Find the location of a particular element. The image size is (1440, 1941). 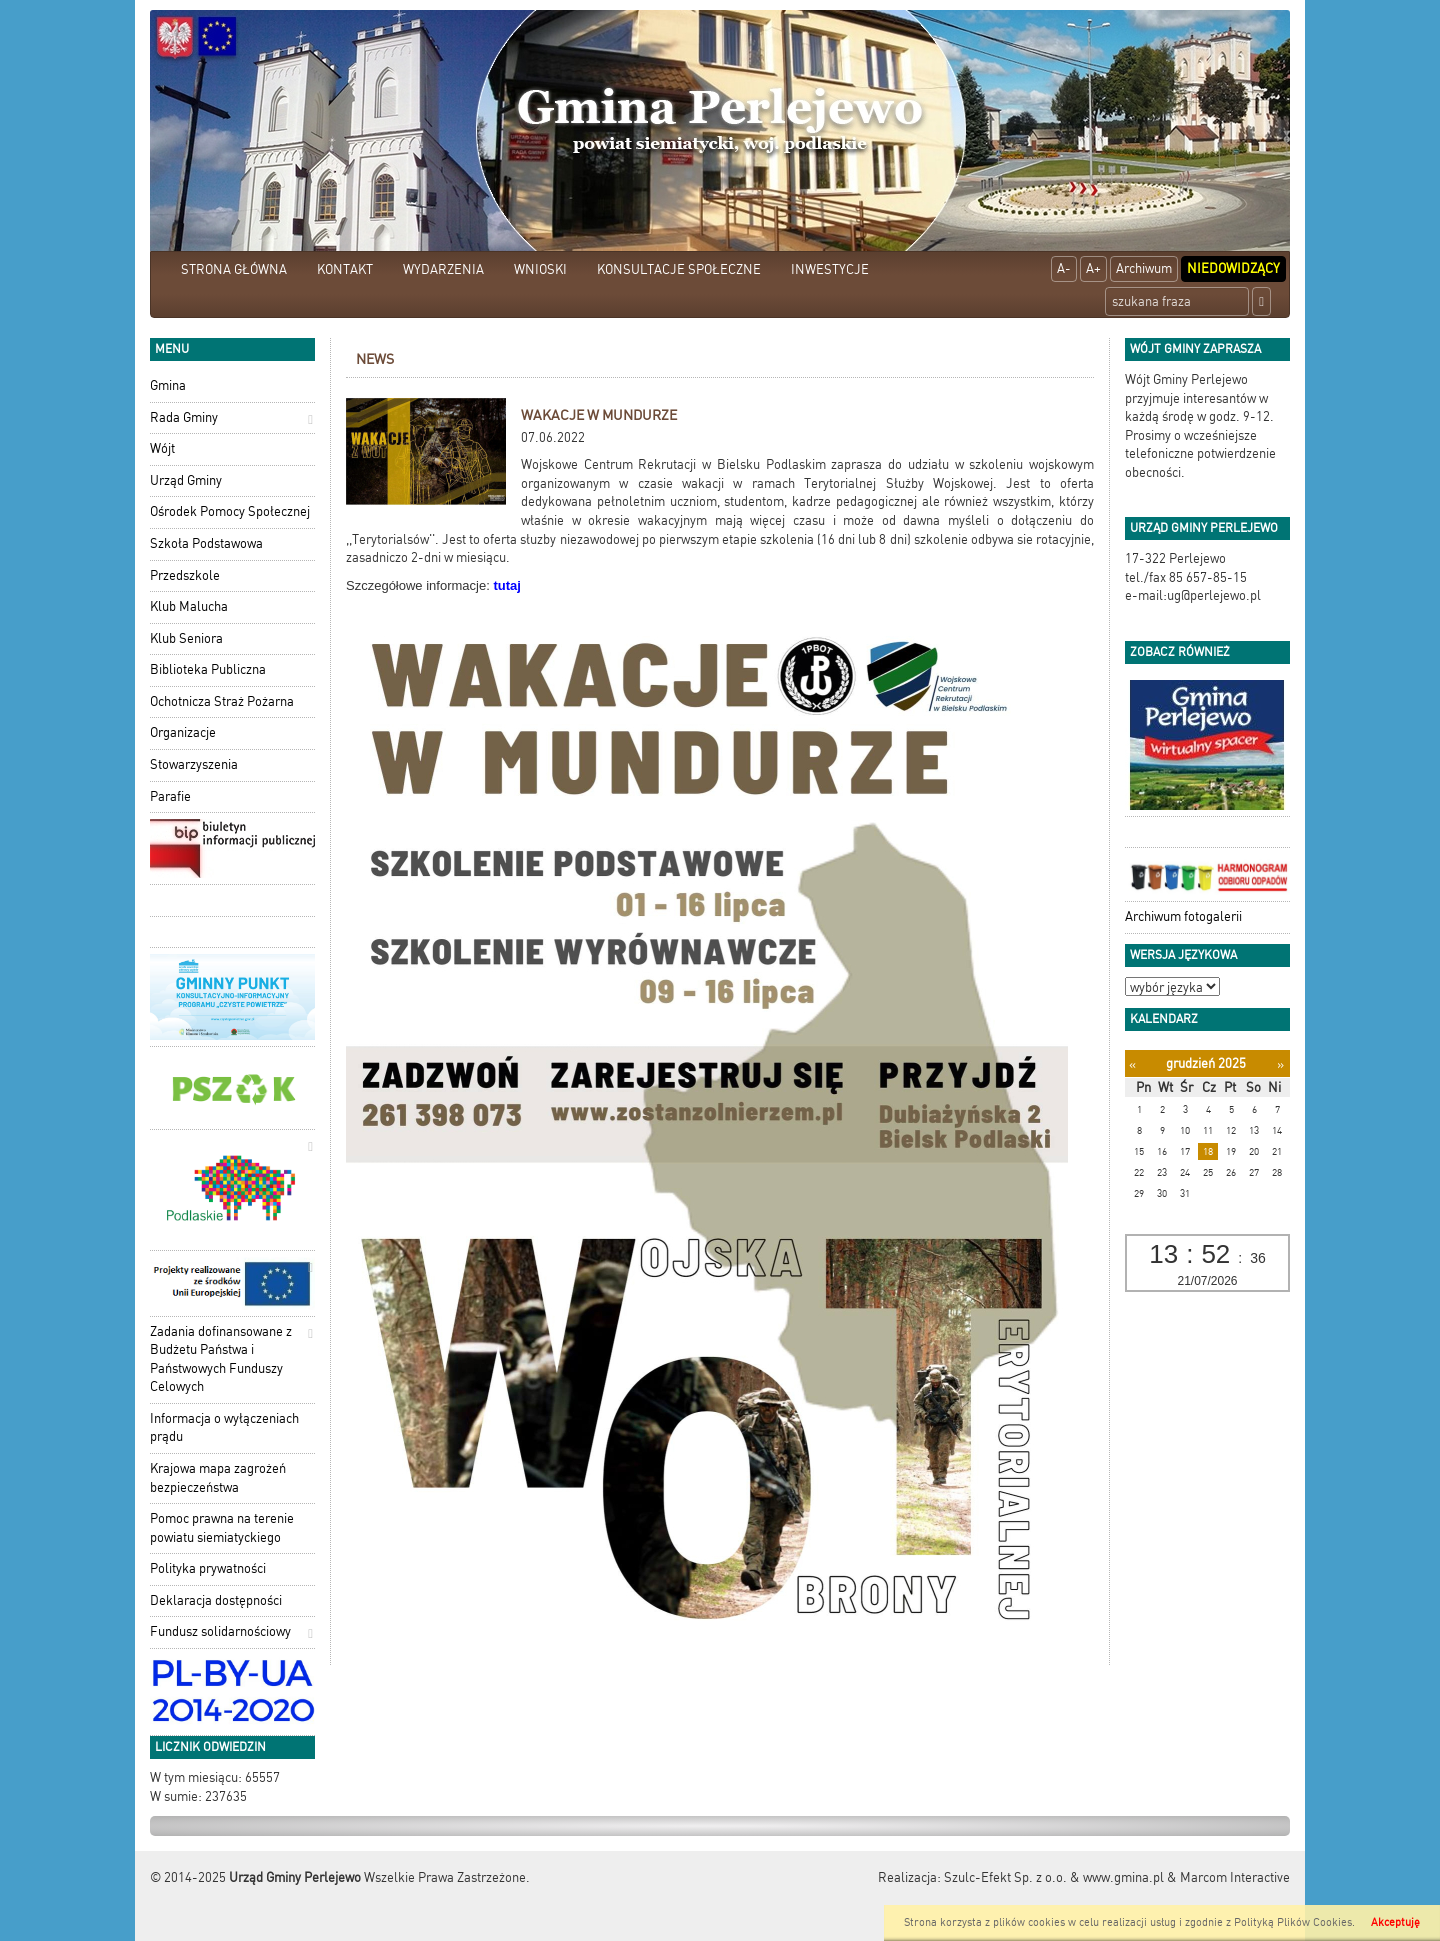

Archiwum fotogalerii is located at coordinates (1183, 916).